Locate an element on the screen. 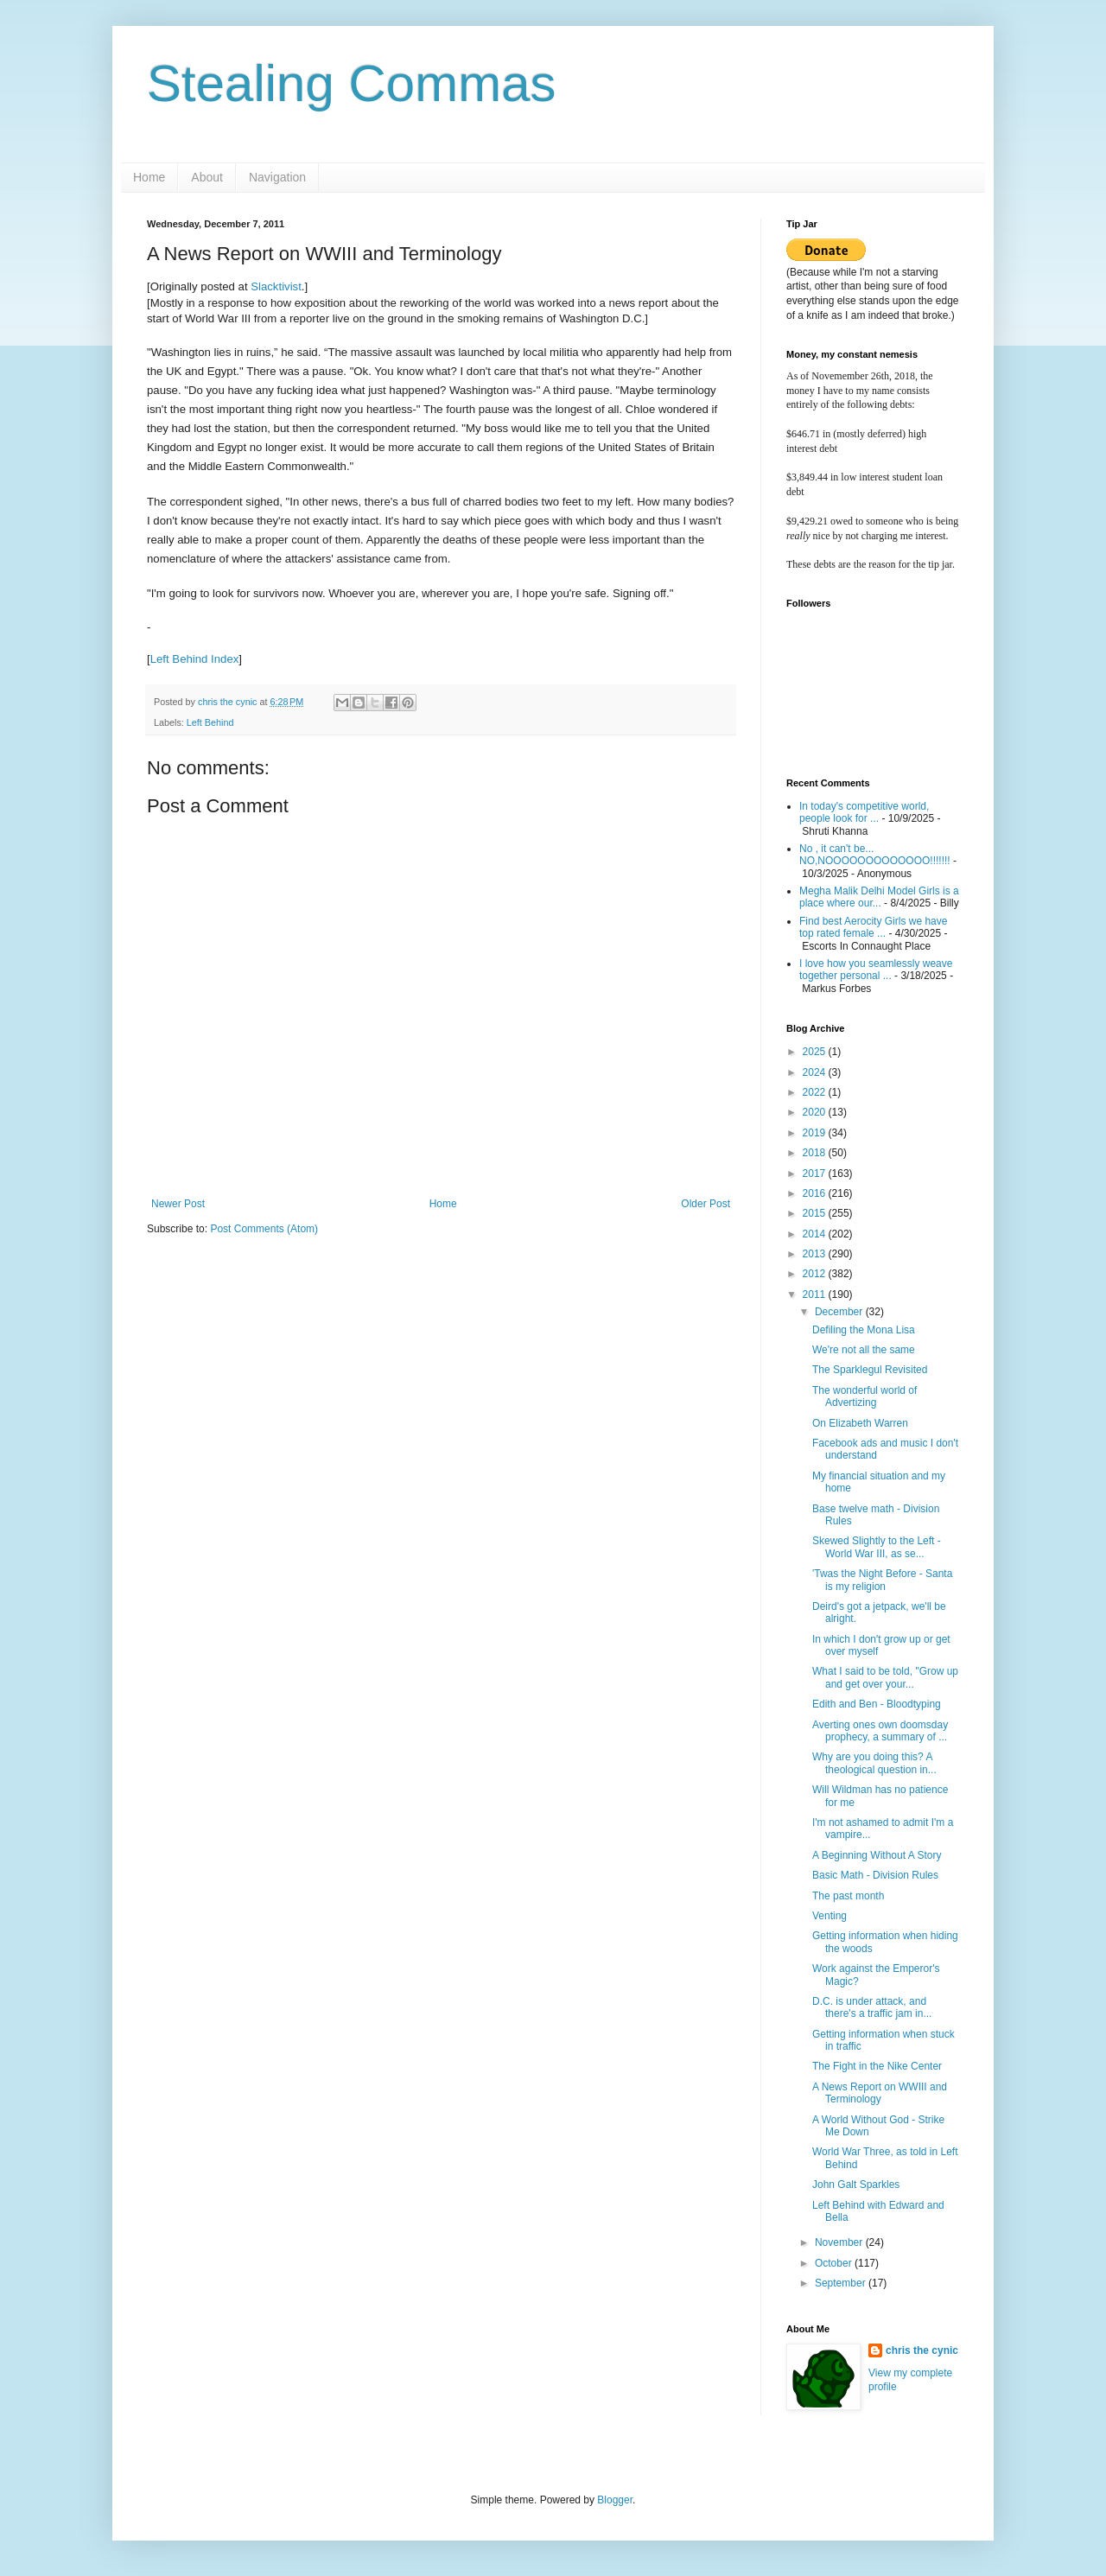 The height and width of the screenshot is (2576, 1106). Navigation is located at coordinates (277, 177).